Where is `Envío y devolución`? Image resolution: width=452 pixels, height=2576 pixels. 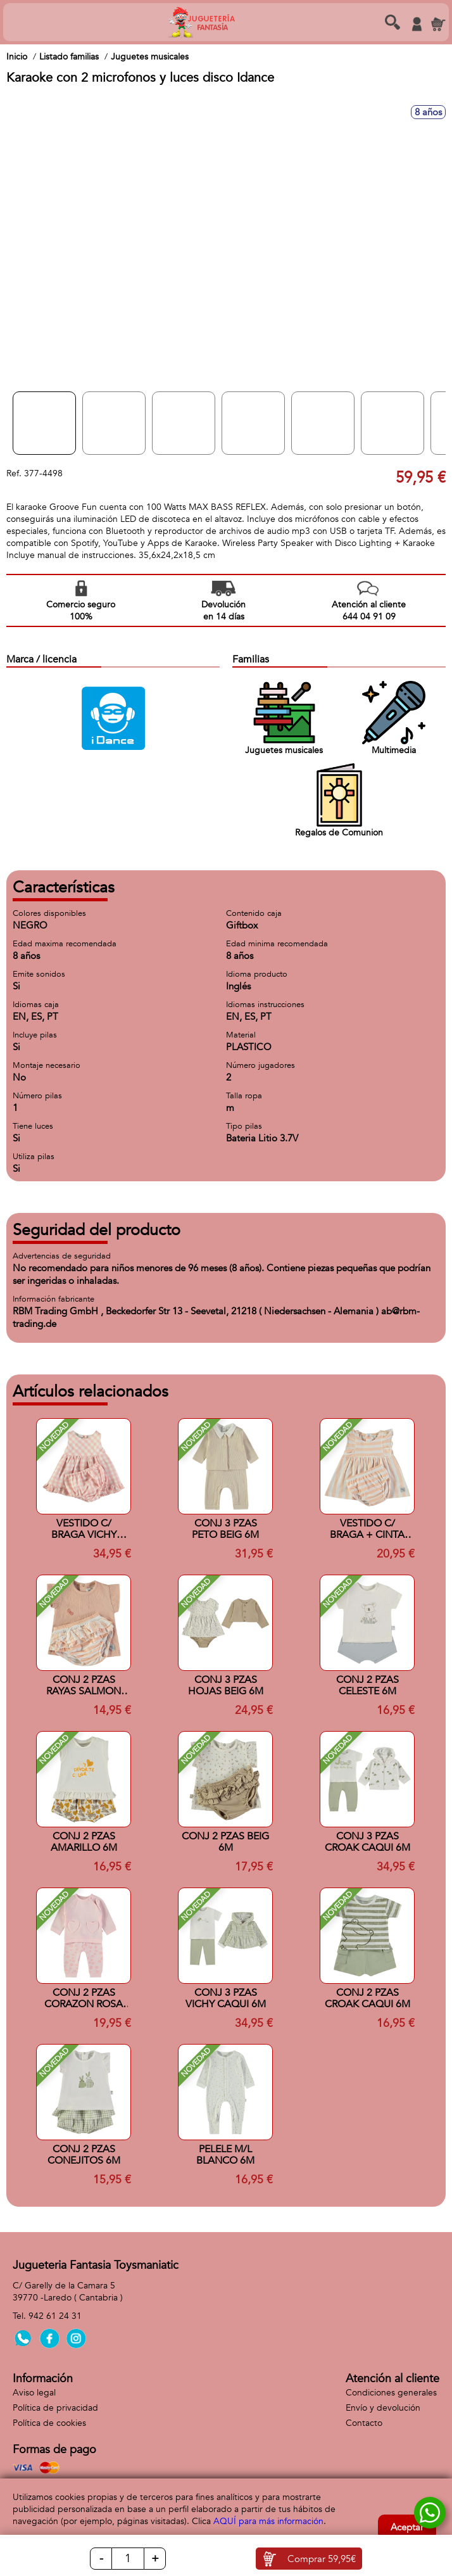 Envío y devolución is located at coordinates (383, 2408).